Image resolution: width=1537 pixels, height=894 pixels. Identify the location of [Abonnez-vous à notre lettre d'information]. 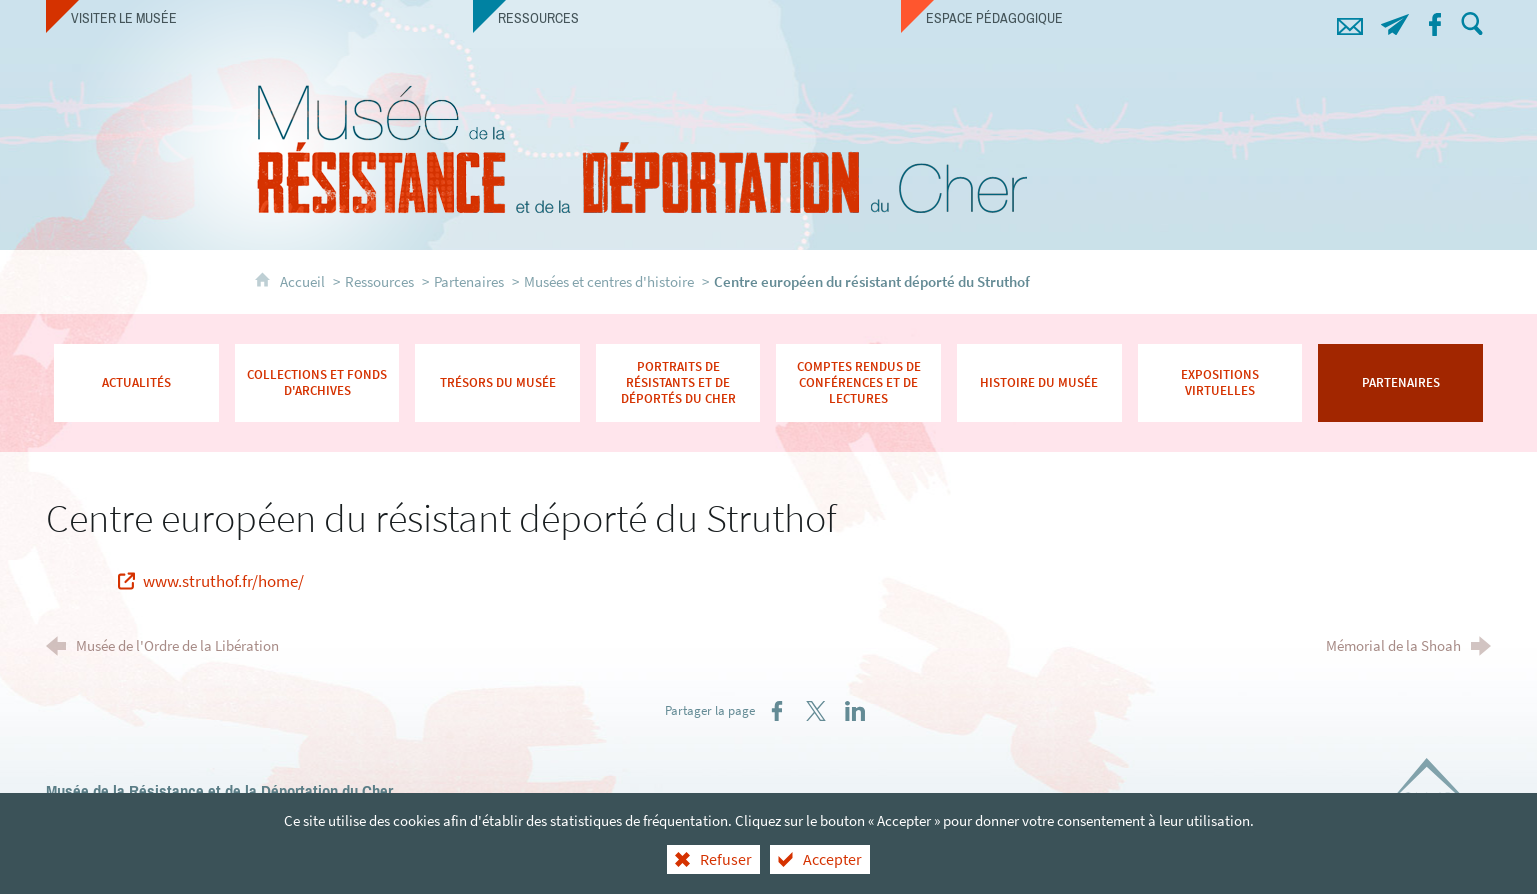
(1395, 21).